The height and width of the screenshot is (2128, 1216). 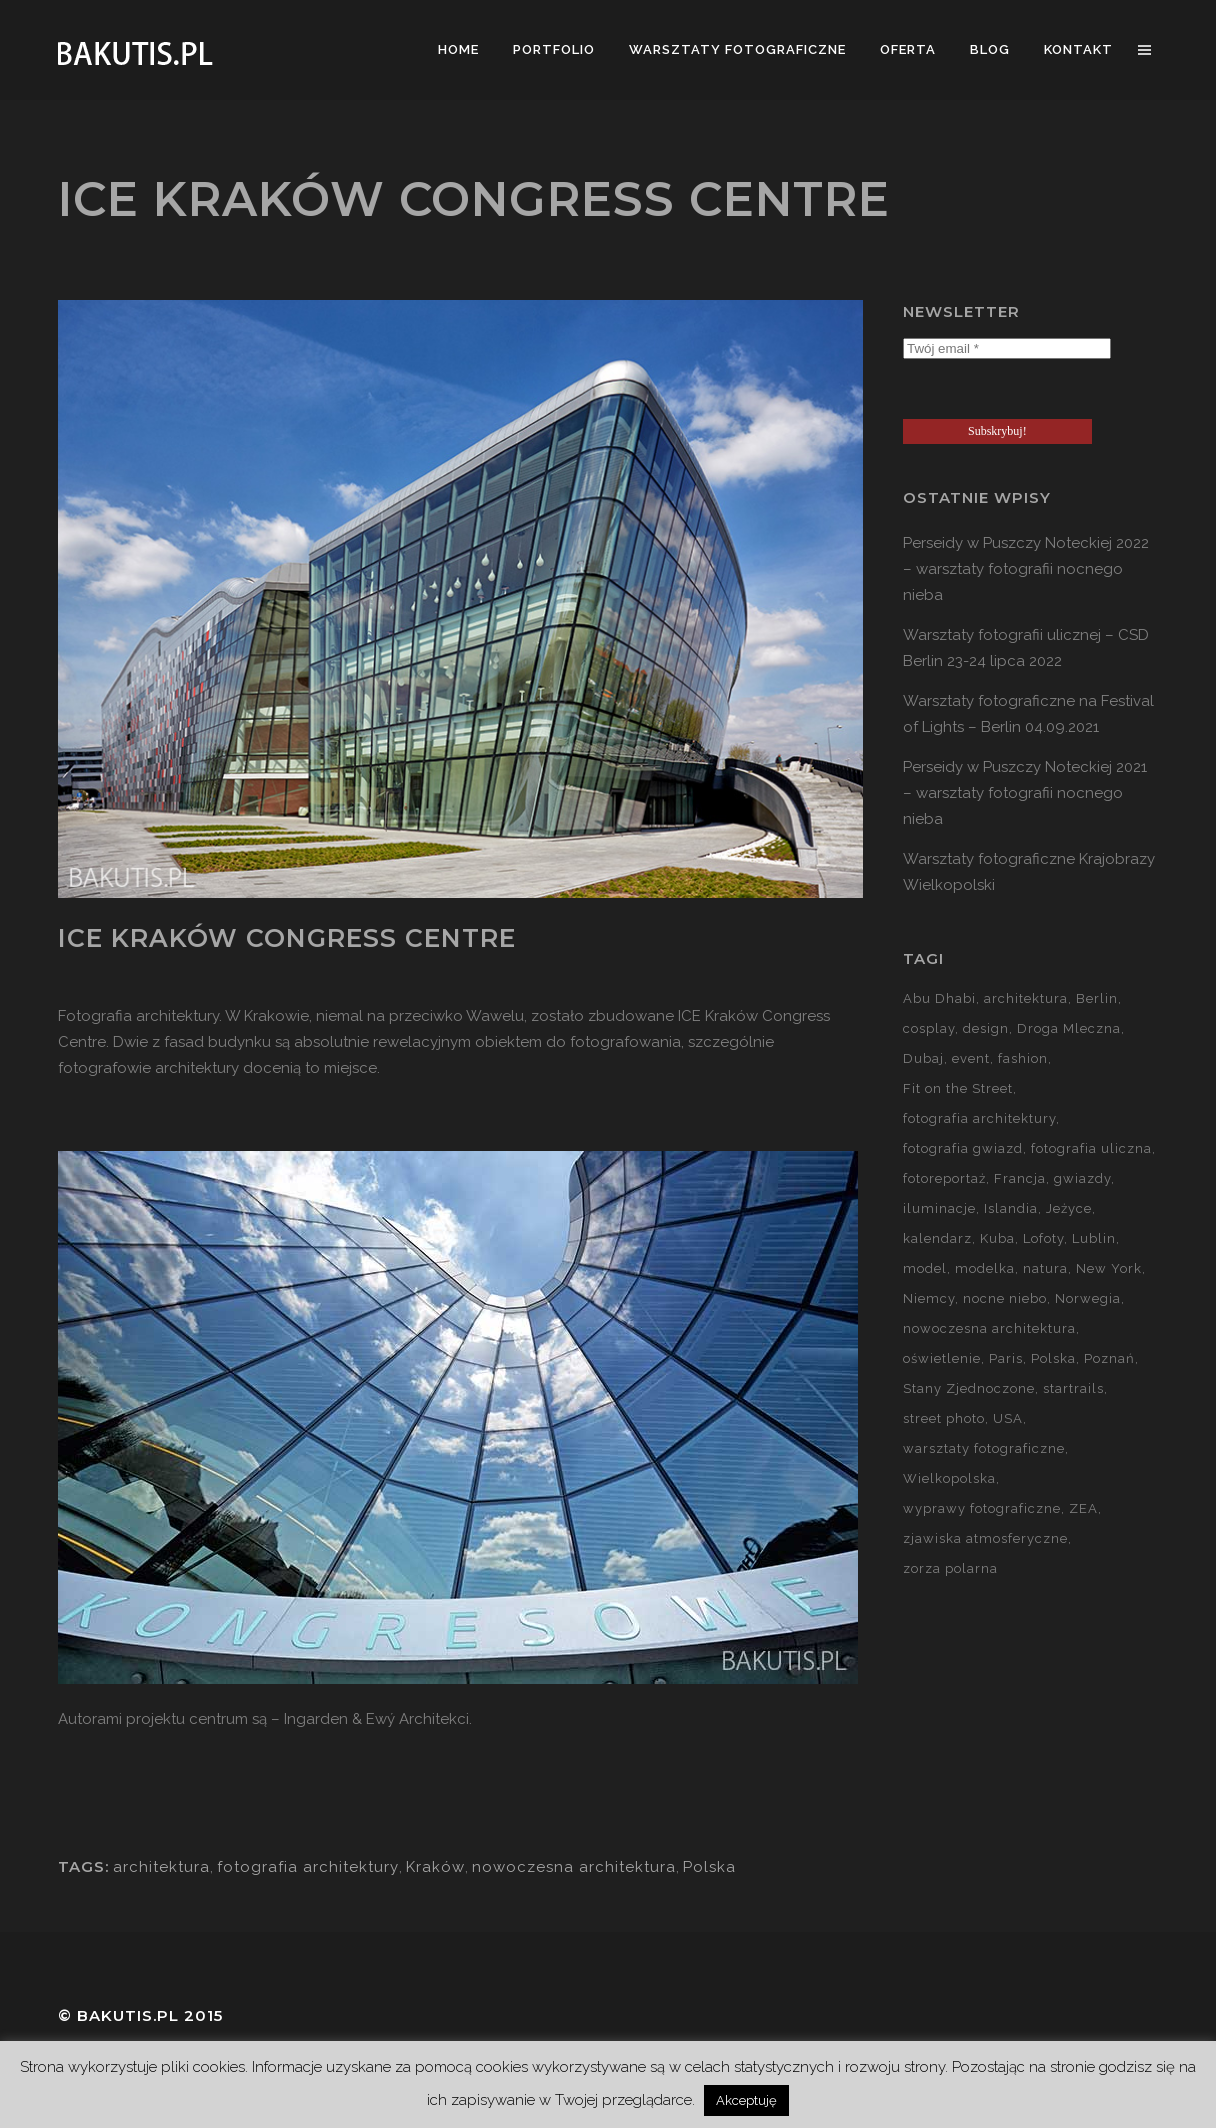 I want to click on oświetlenie [oświetlenie (15 elementów)], so click(x=942, y=1358).